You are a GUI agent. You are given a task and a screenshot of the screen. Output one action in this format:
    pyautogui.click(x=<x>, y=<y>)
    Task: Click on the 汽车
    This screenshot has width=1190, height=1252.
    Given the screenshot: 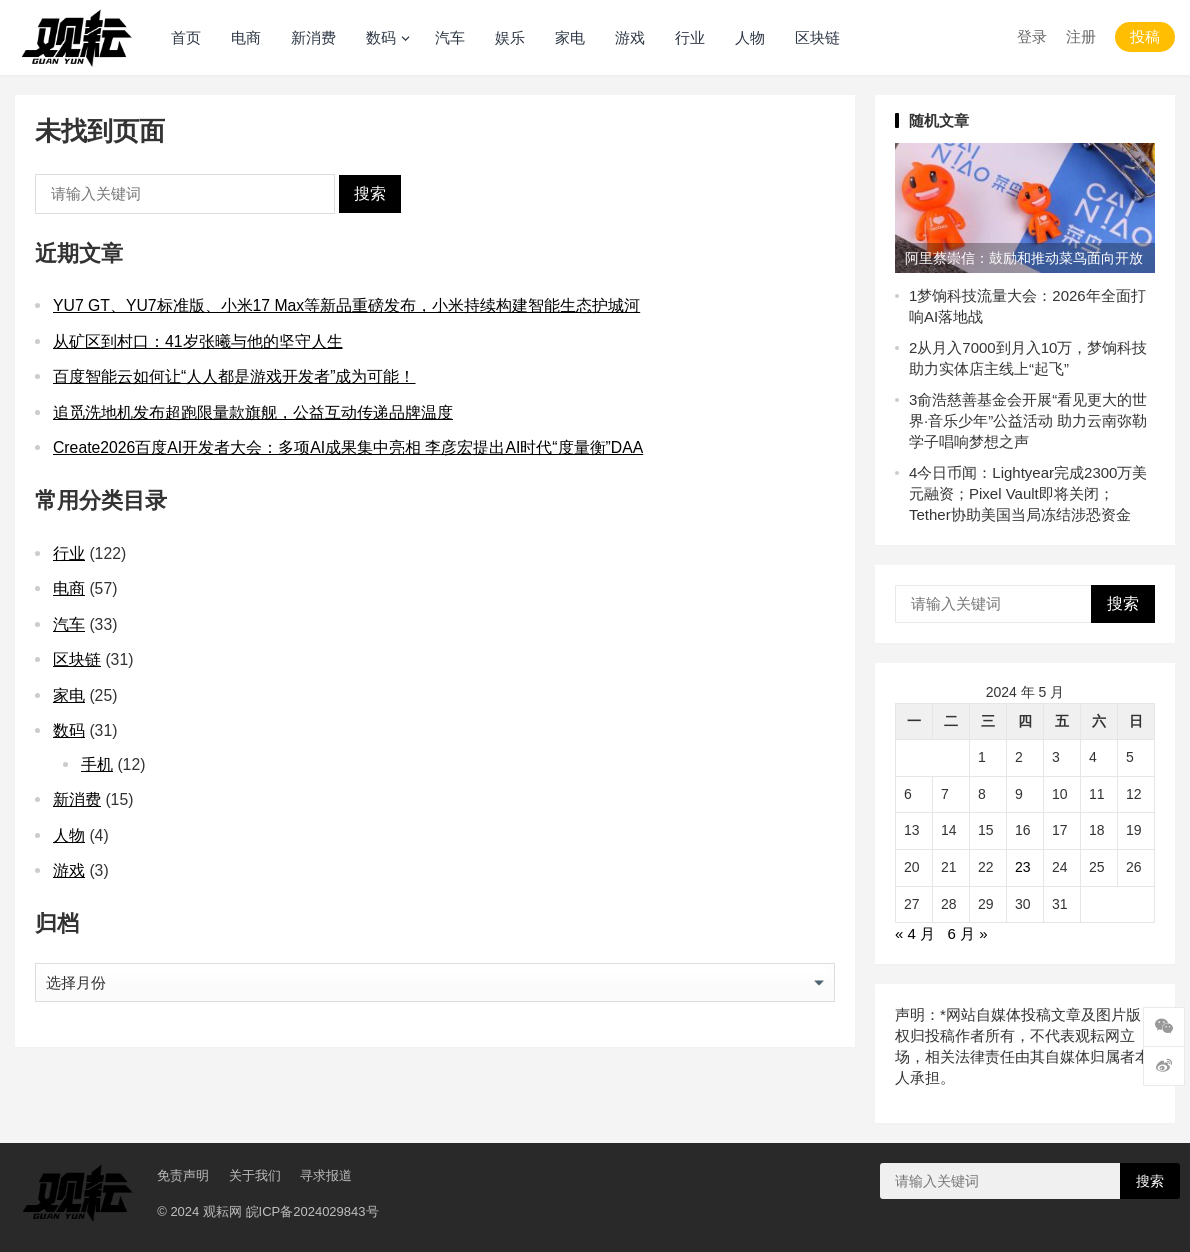 What is the action you would take?
    pyautogui.click(x=450, y=37)
    